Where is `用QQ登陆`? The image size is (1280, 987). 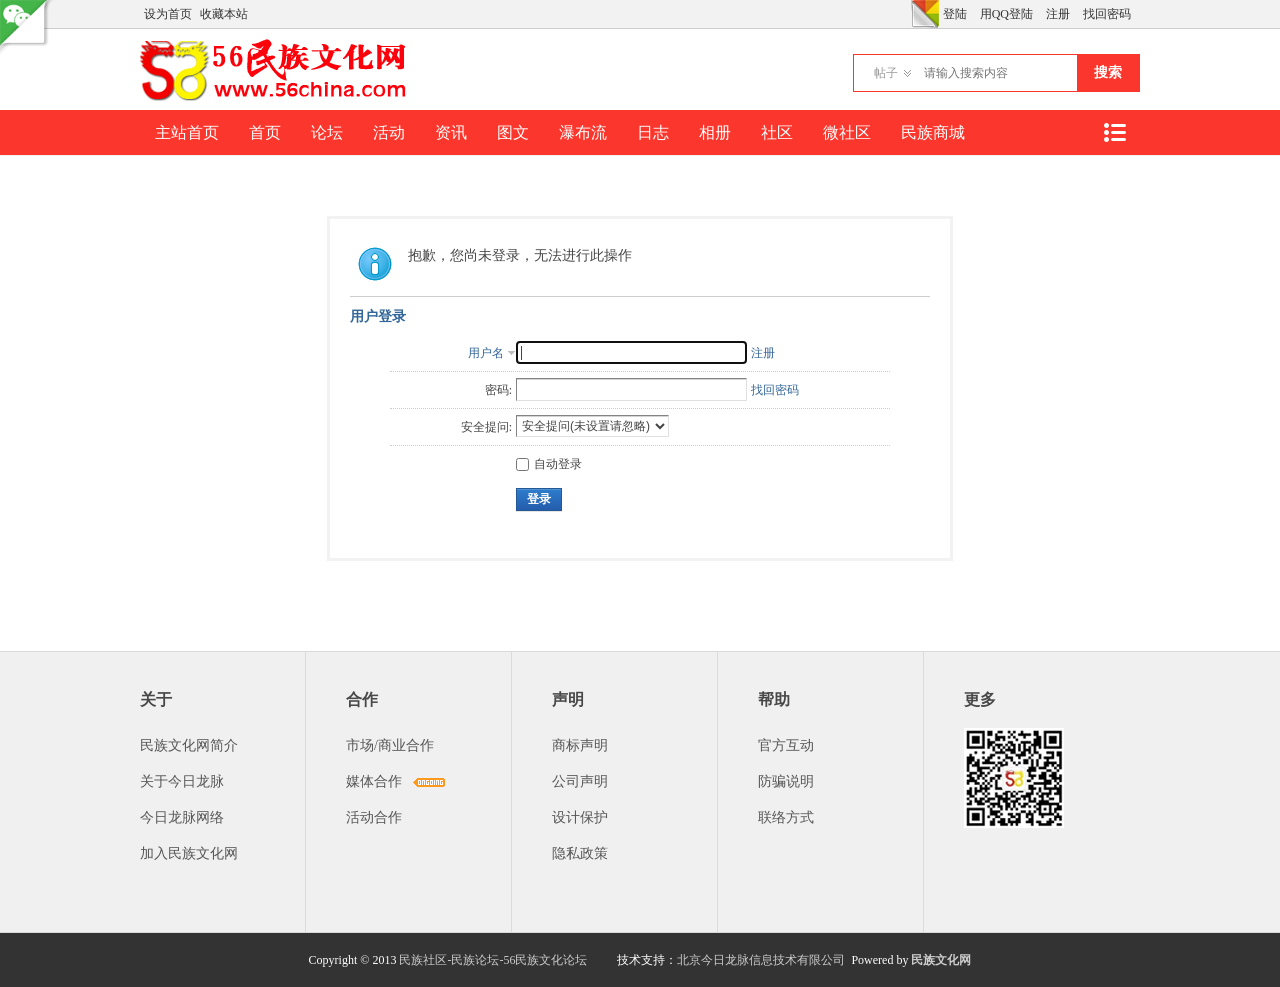 用QQ登陆 is located at coordinates (1006, 14).